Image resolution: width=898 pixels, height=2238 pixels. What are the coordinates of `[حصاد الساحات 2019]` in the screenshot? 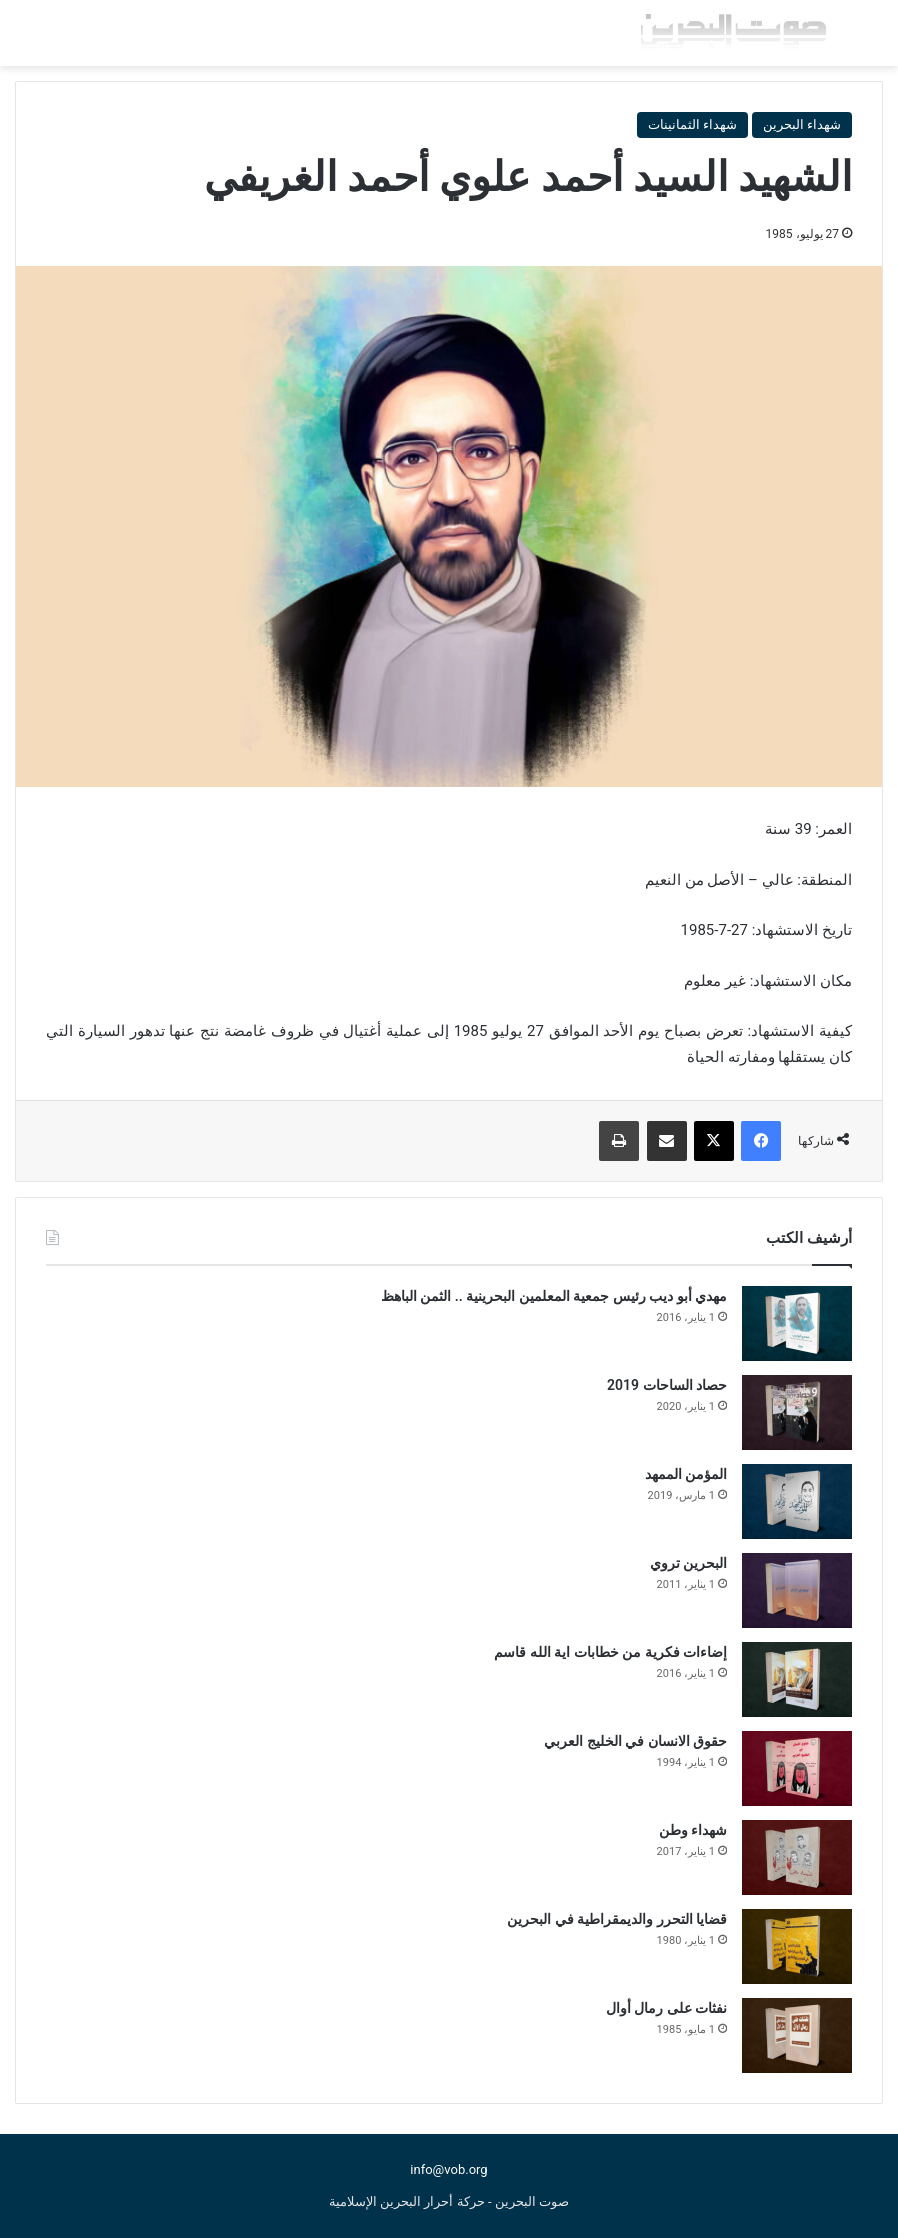 It's located at (797, 1412).